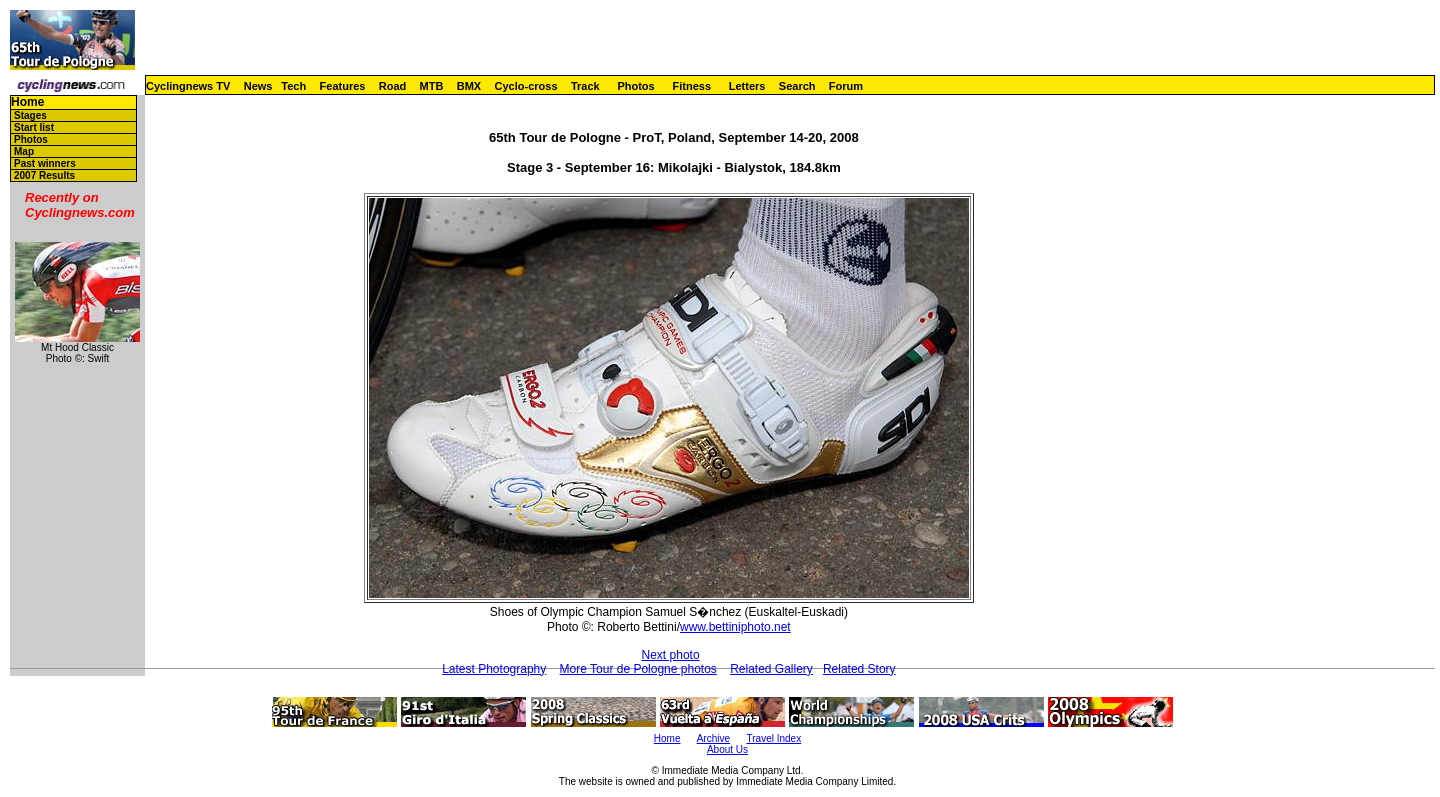 The height and width of the screenshot is (797, 1440). What do you see at coordinates (747, 86) in the screenshot?
I see `Letters` at bounding box center [747, 86].